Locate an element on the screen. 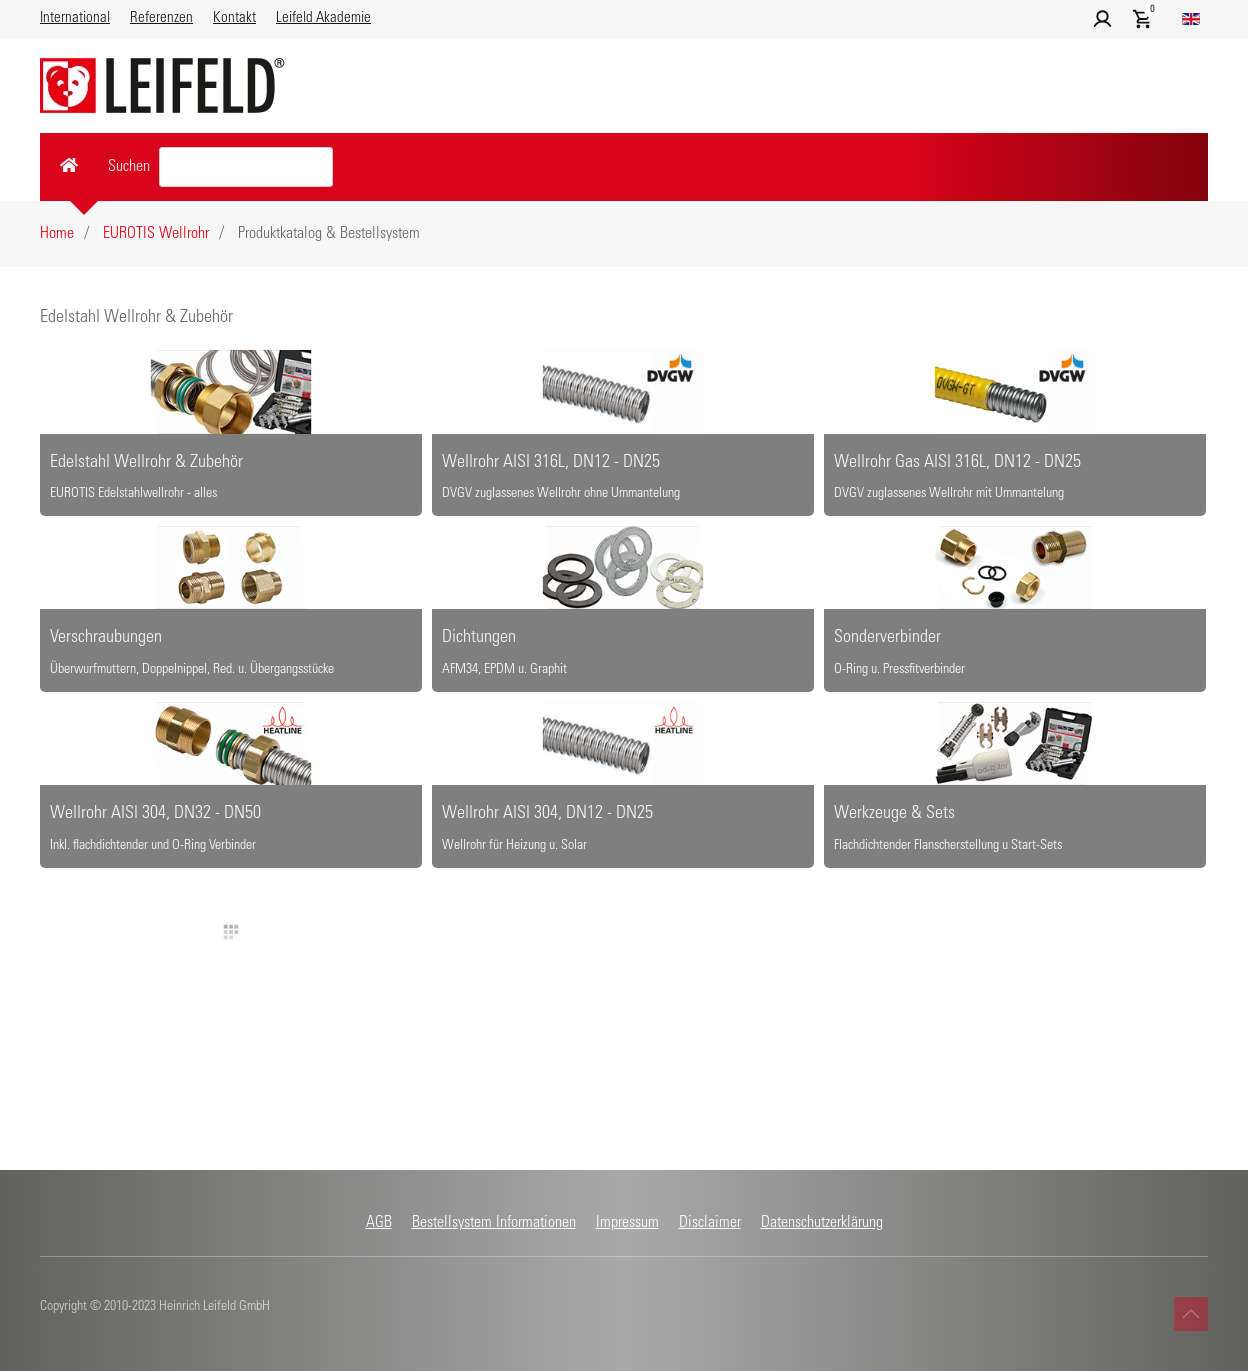 This screenshot has height=1371, width=1248. Suchen is located at coordinates (129, 167).